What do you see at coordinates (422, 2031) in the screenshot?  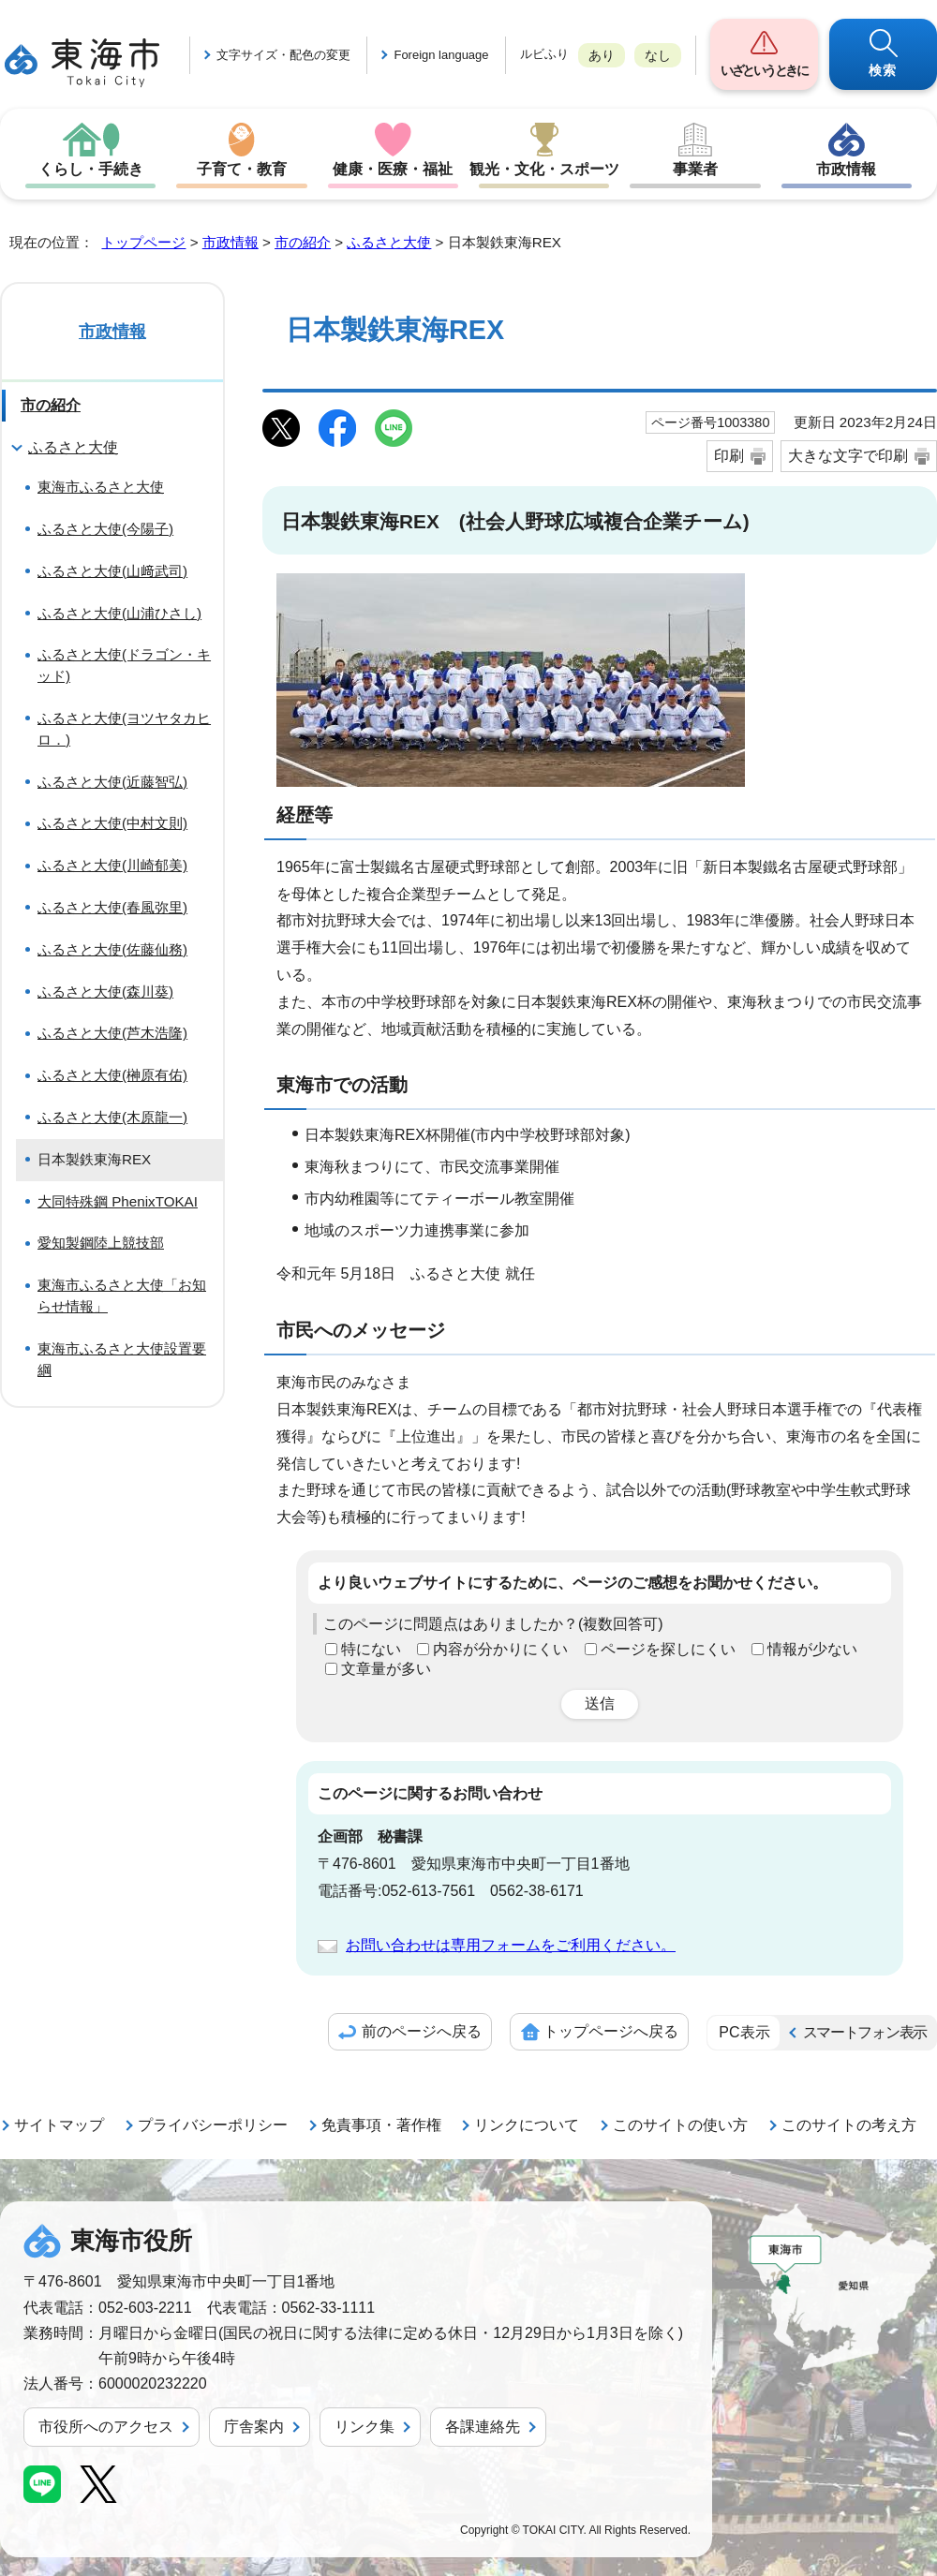 I see `前のページへ戻る` at bounding box center [422, 2031].